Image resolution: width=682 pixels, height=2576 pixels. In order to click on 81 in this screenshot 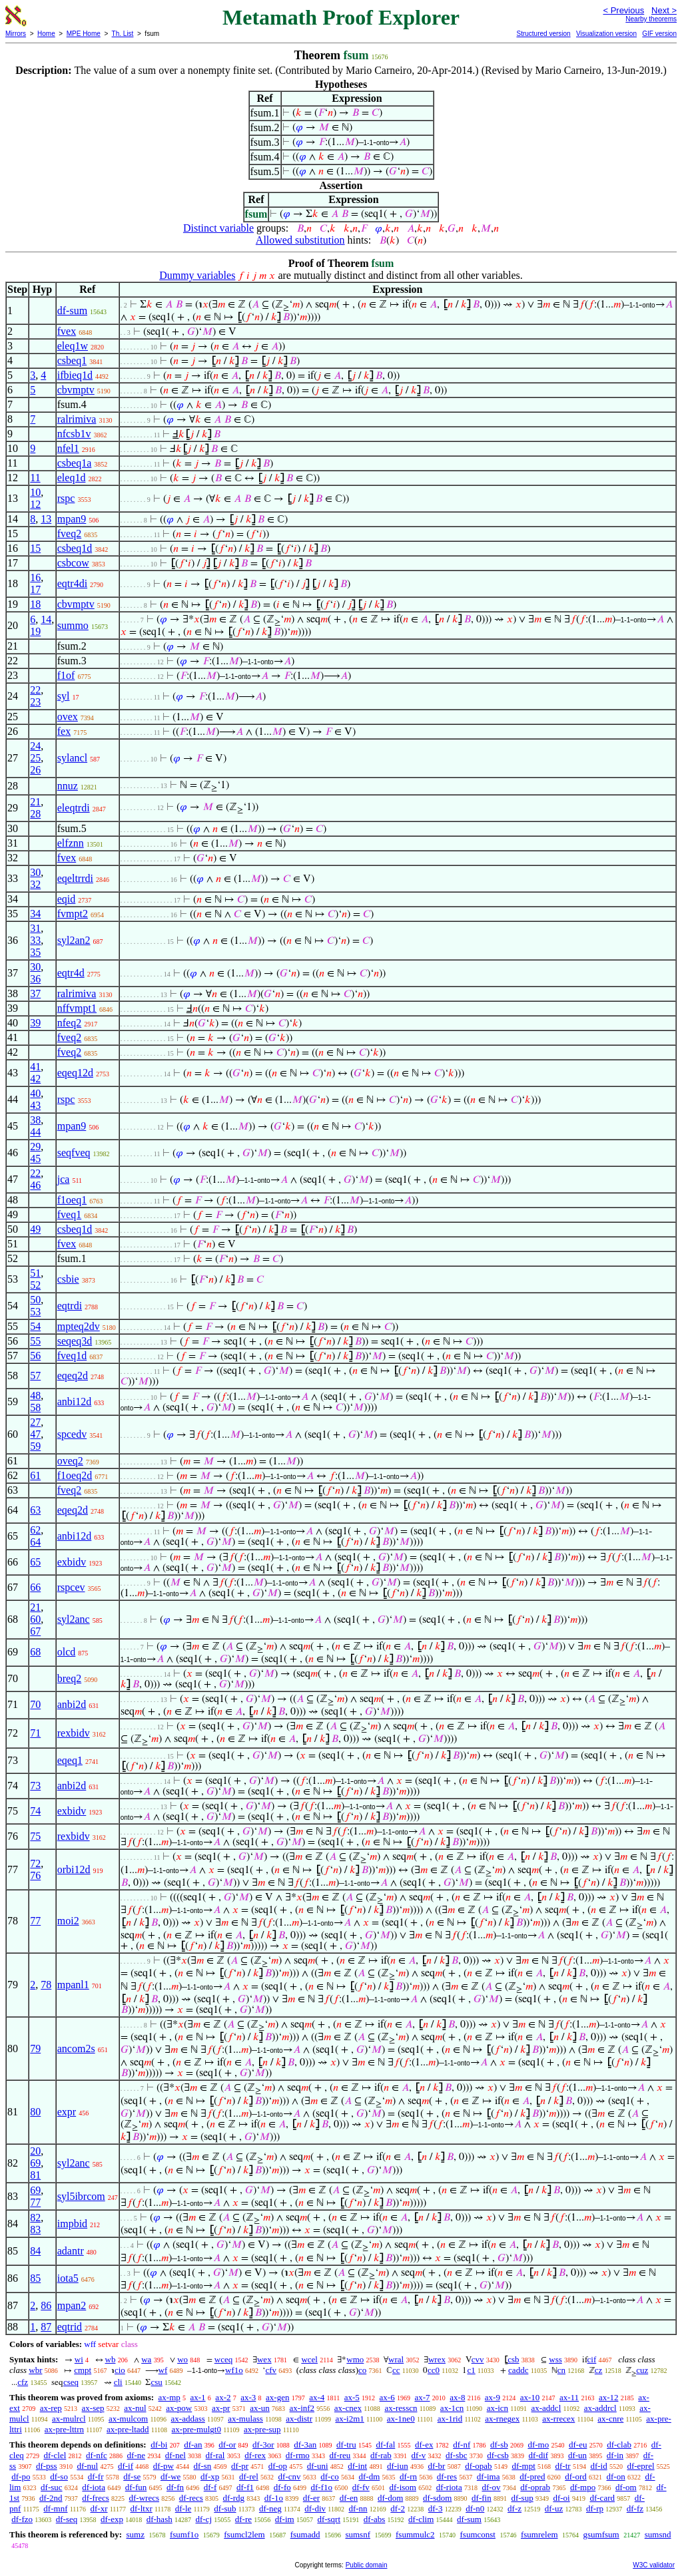, I will do `click(35, 2175)`.